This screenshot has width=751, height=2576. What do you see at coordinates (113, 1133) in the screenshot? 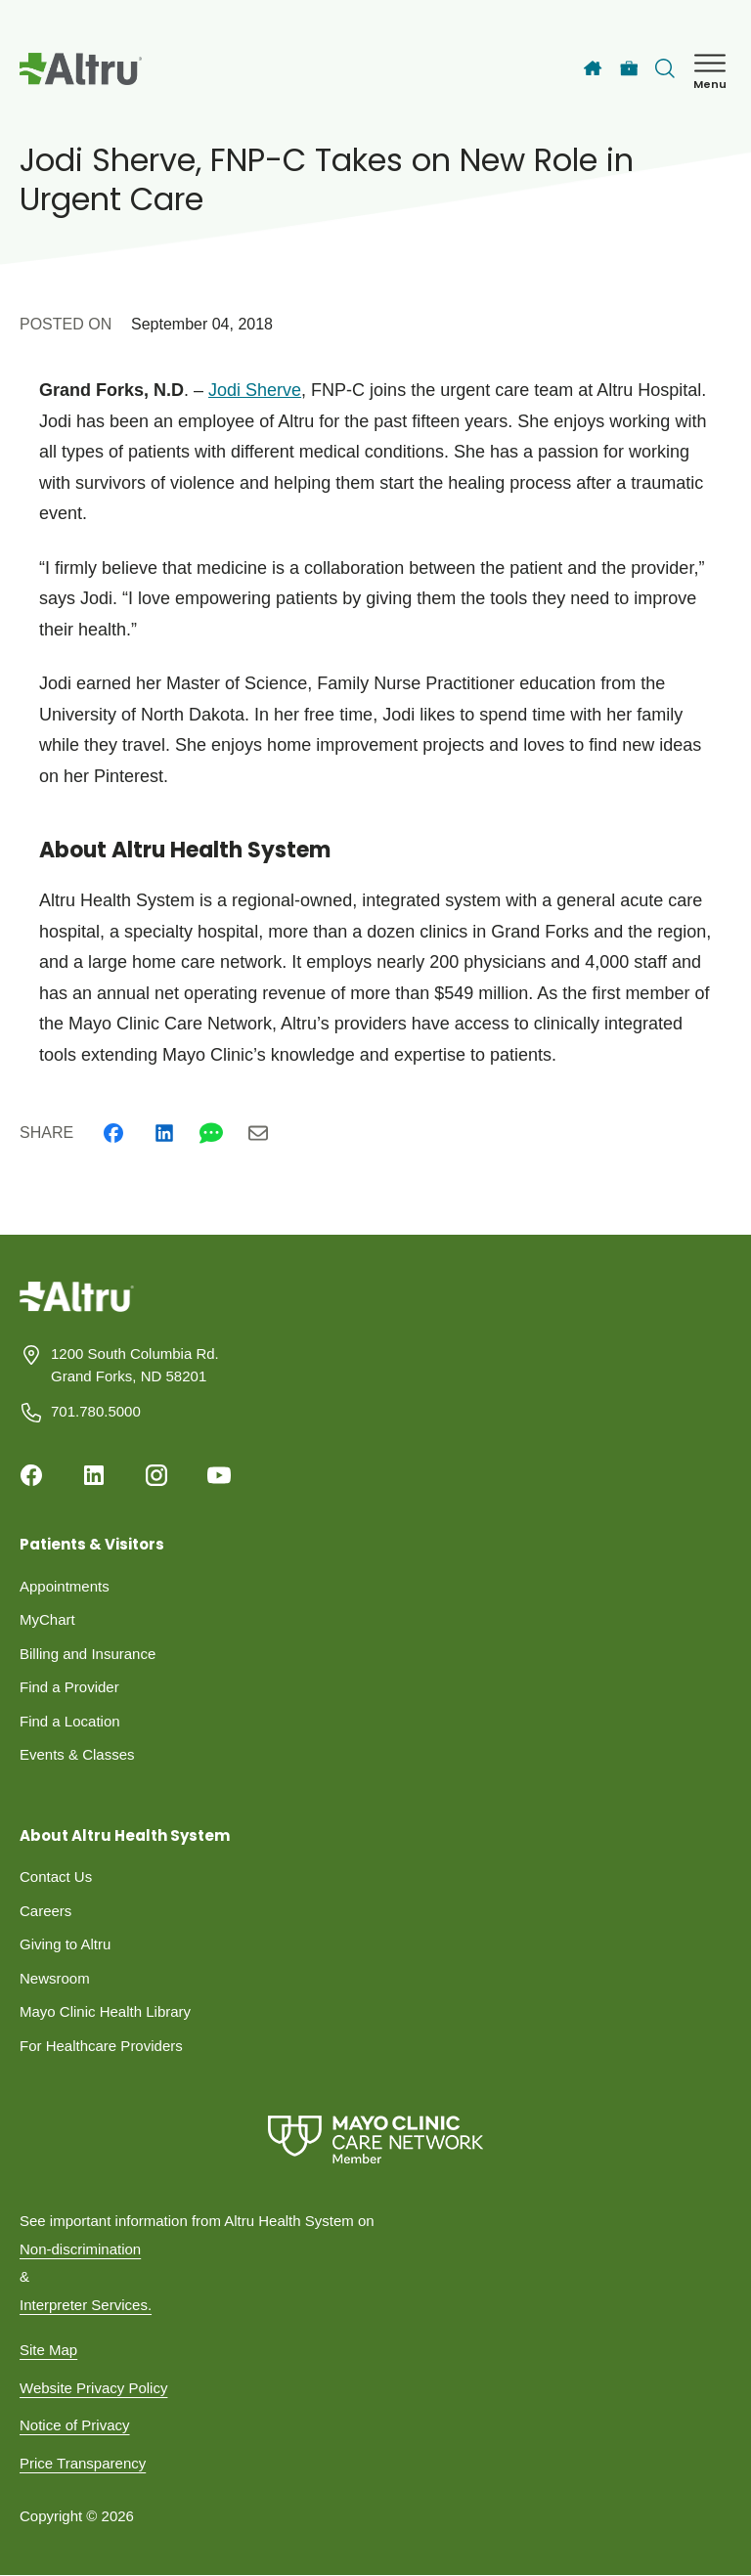
I see `[Facebook]` at bounding box center [113, 1133].